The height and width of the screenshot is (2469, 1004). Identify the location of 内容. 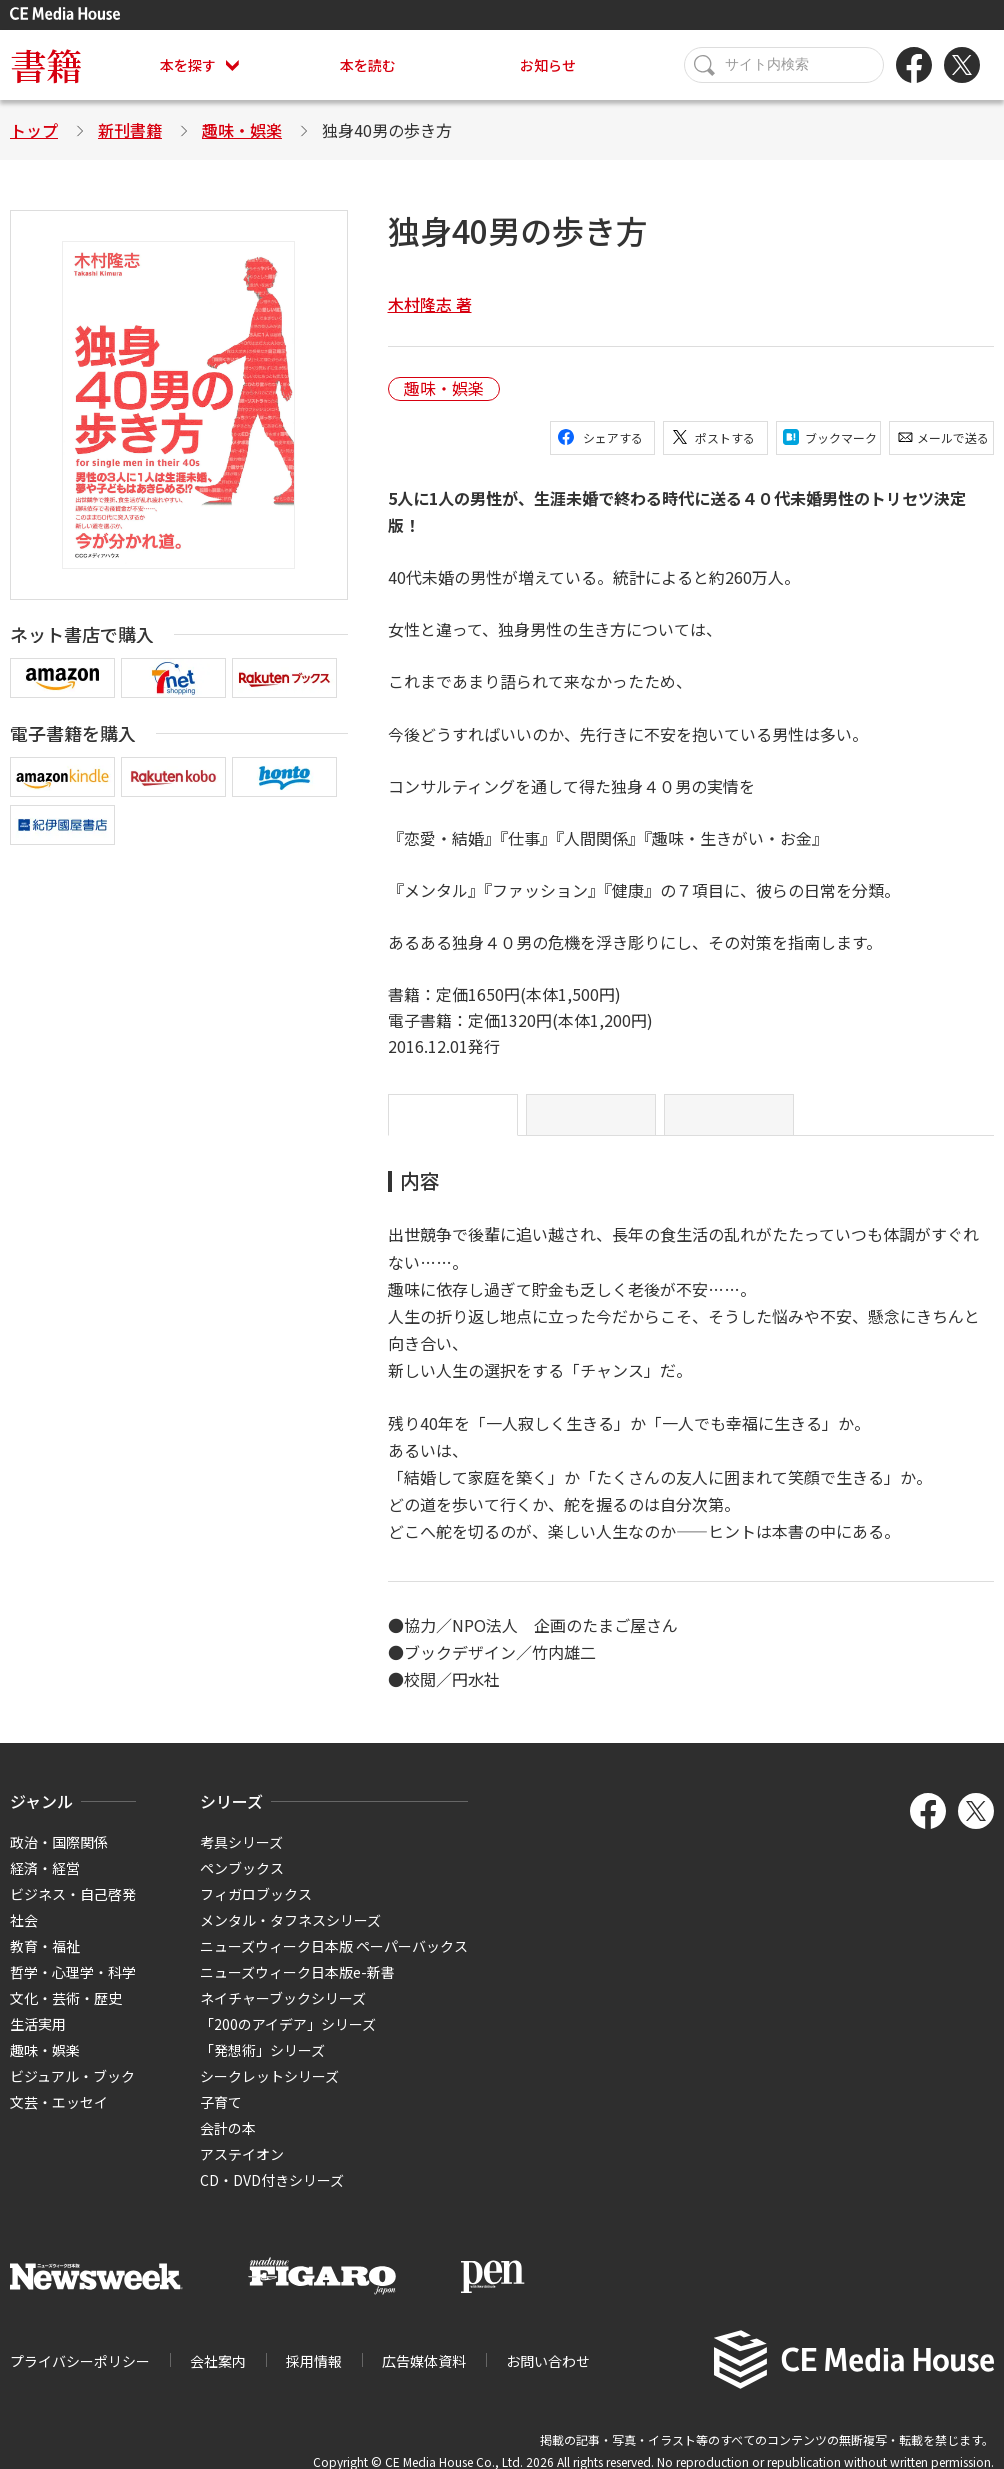
(453, 1123).